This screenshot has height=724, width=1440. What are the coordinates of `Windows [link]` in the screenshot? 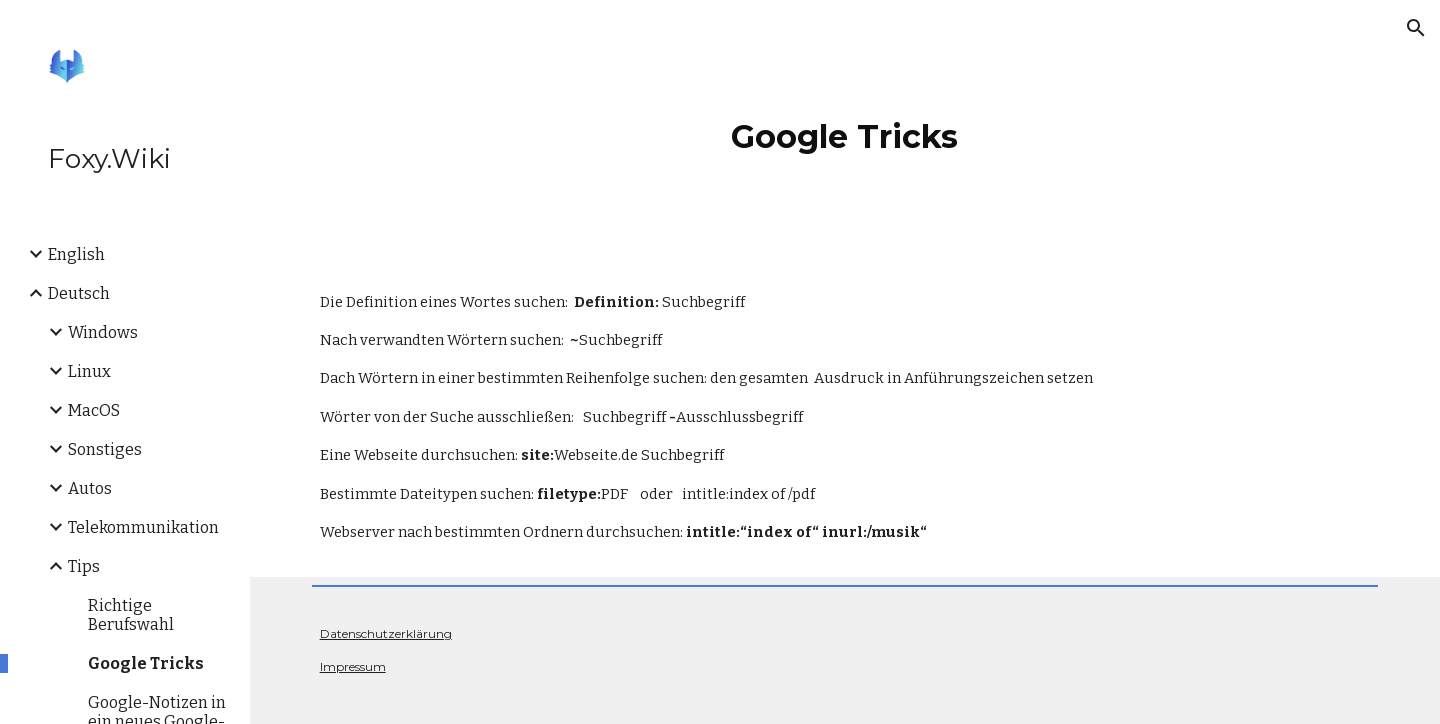 It's located at (103, 332).